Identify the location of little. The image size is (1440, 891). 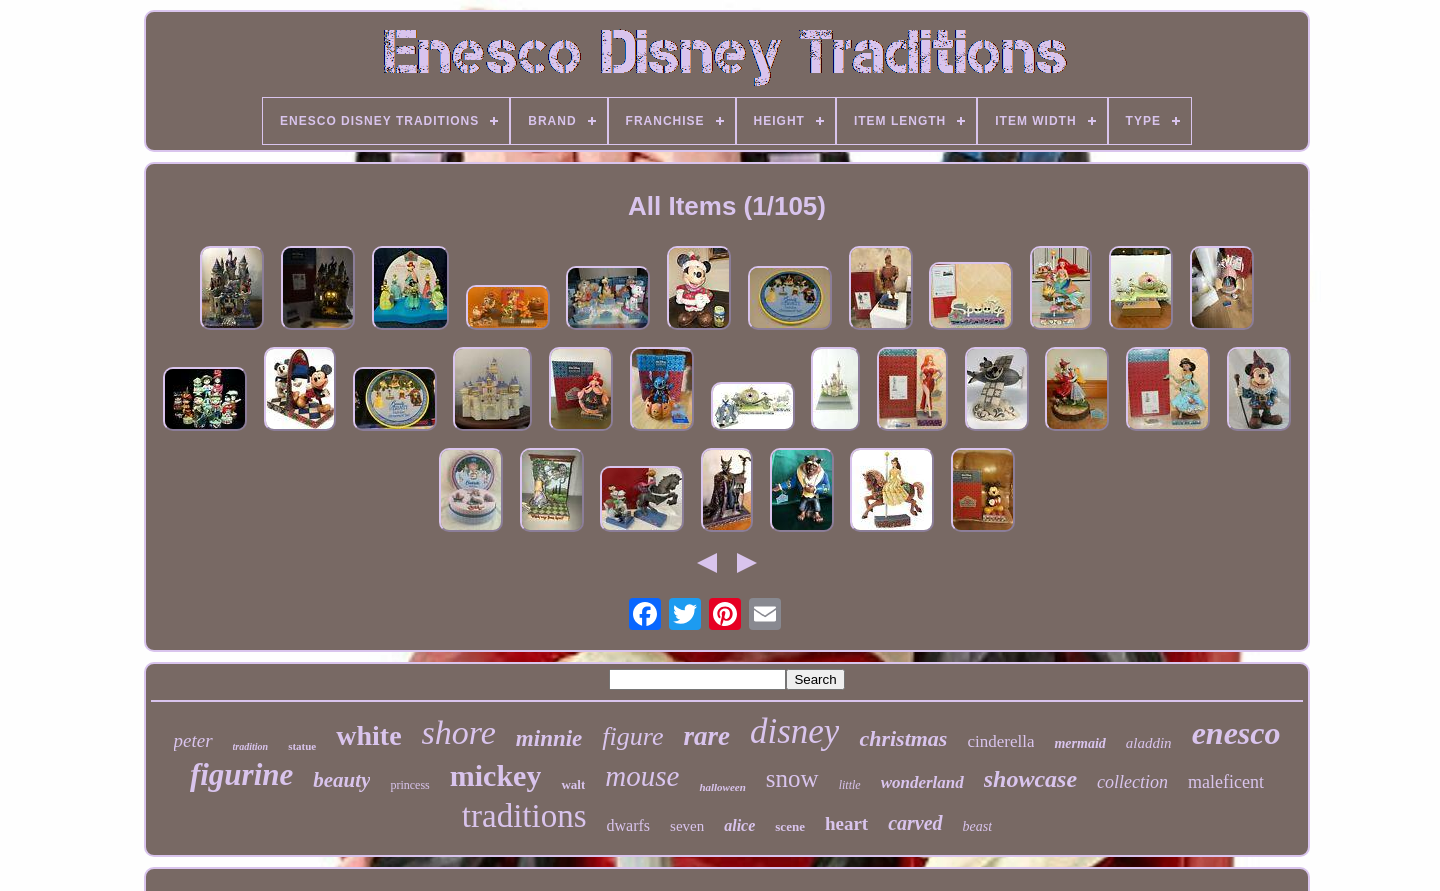
(850, 785).